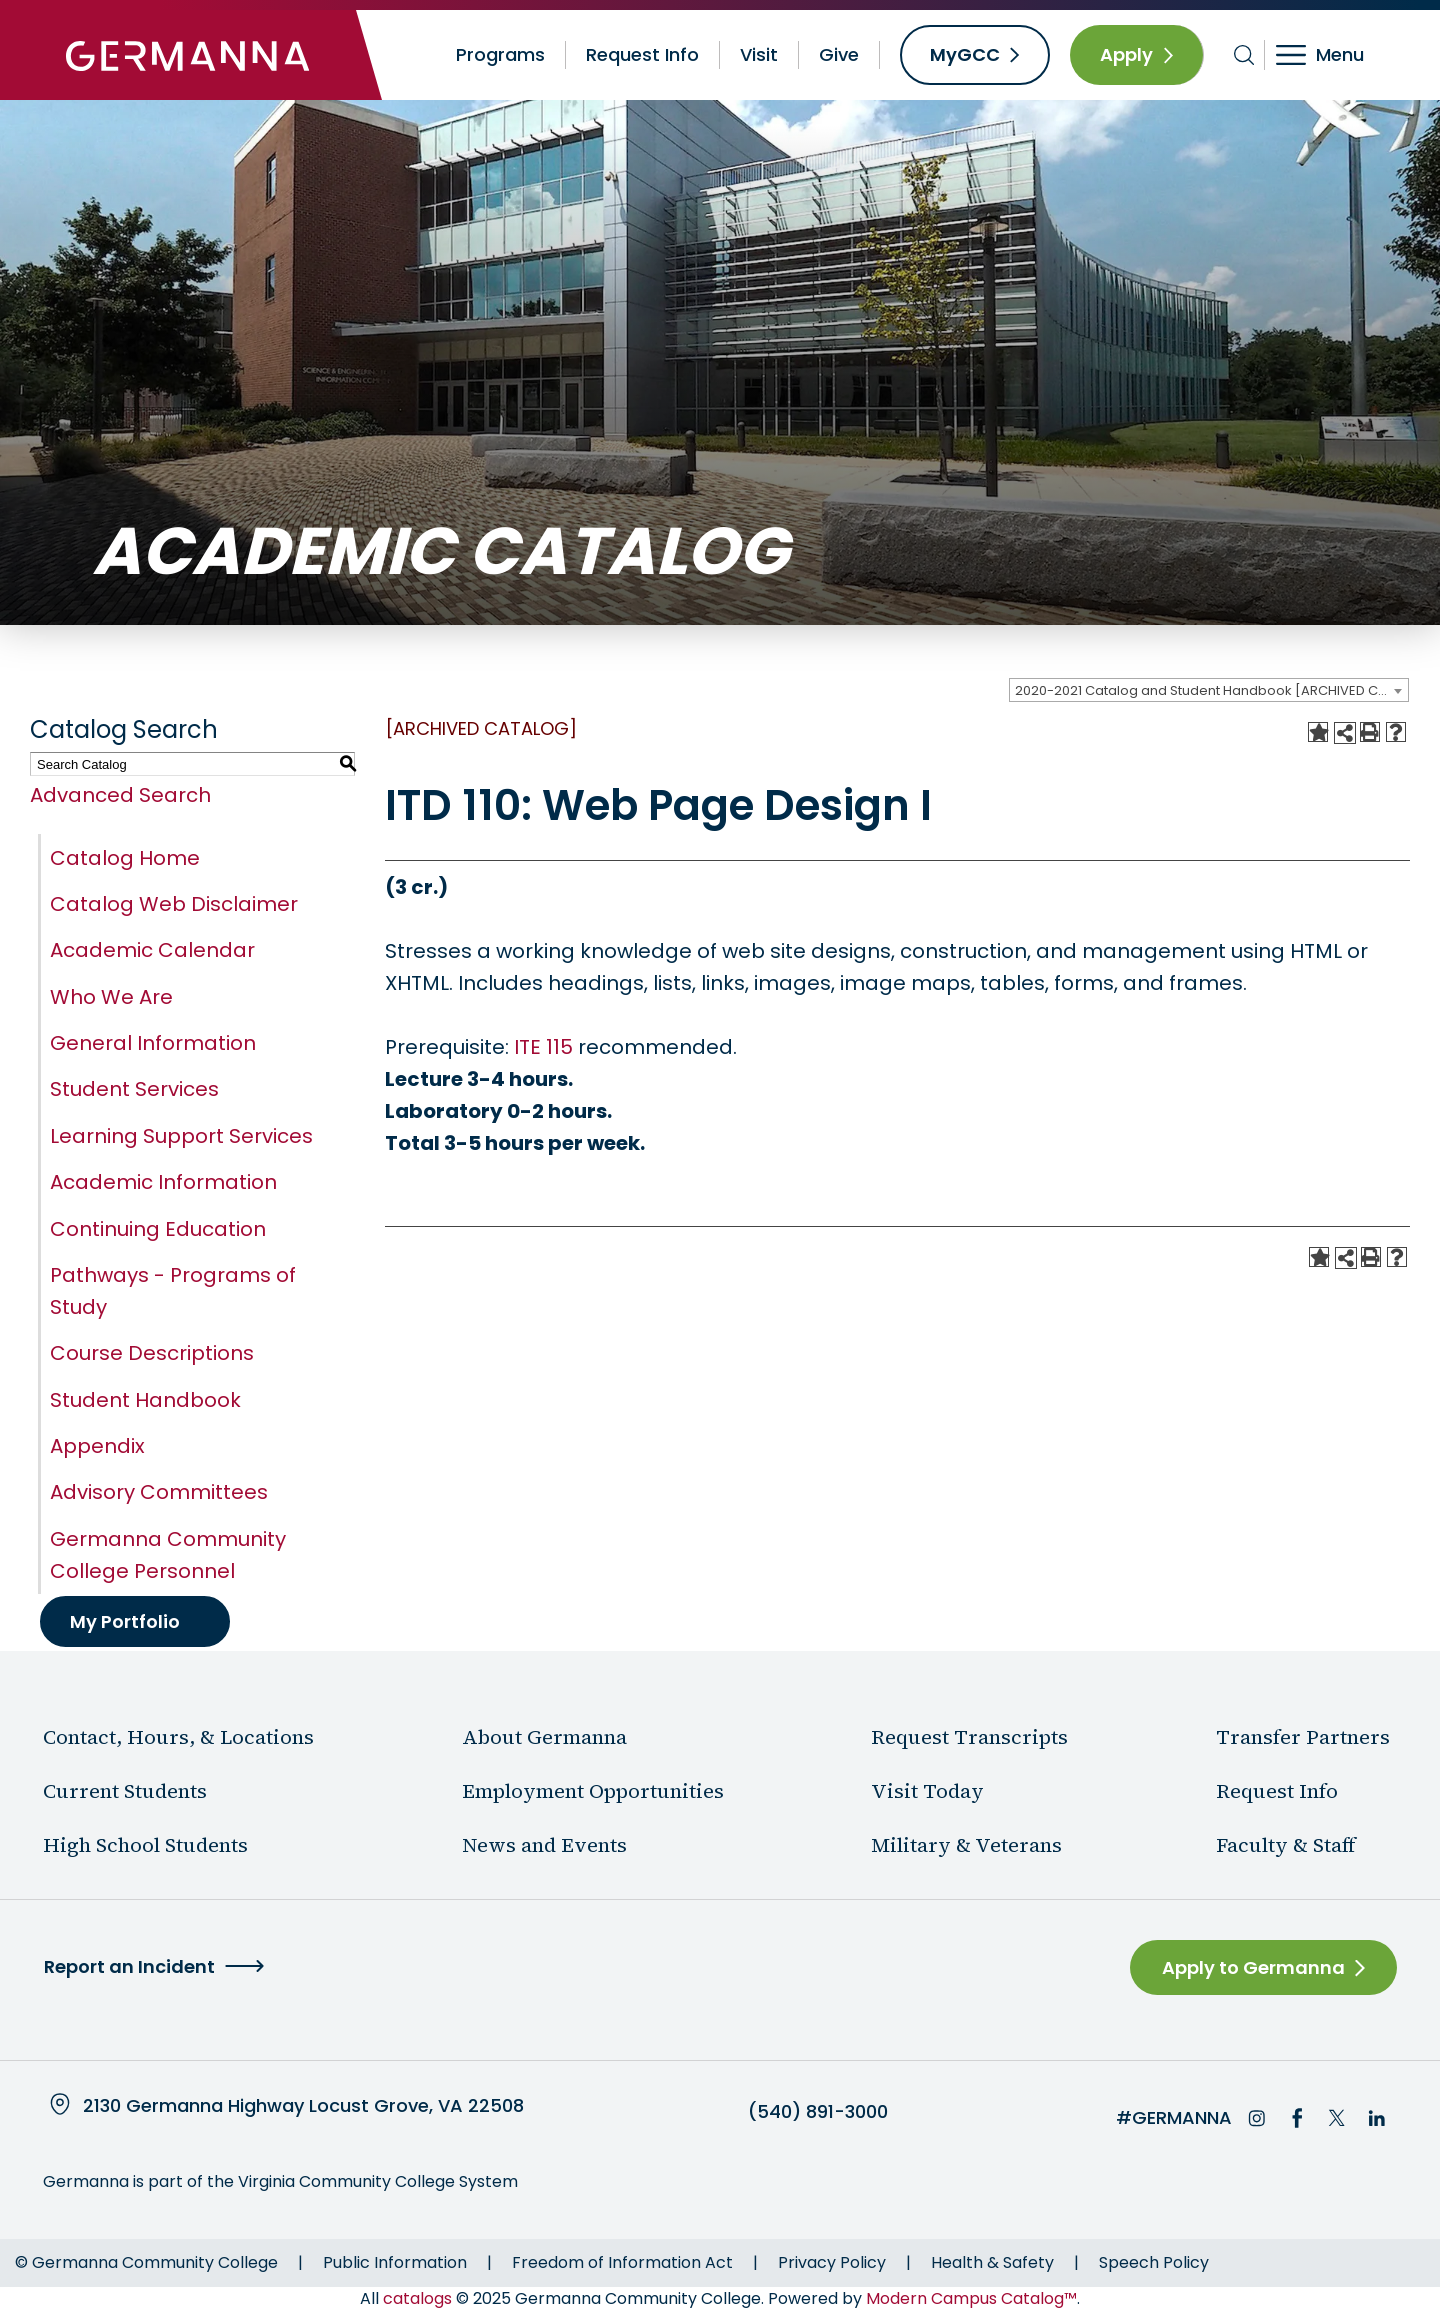 The height and width of the screenshot is (2311, 1440). What do you see at coordinates (1126, 54) in the screenshot?
I see `Apply` at bounding box center [1126, 54].